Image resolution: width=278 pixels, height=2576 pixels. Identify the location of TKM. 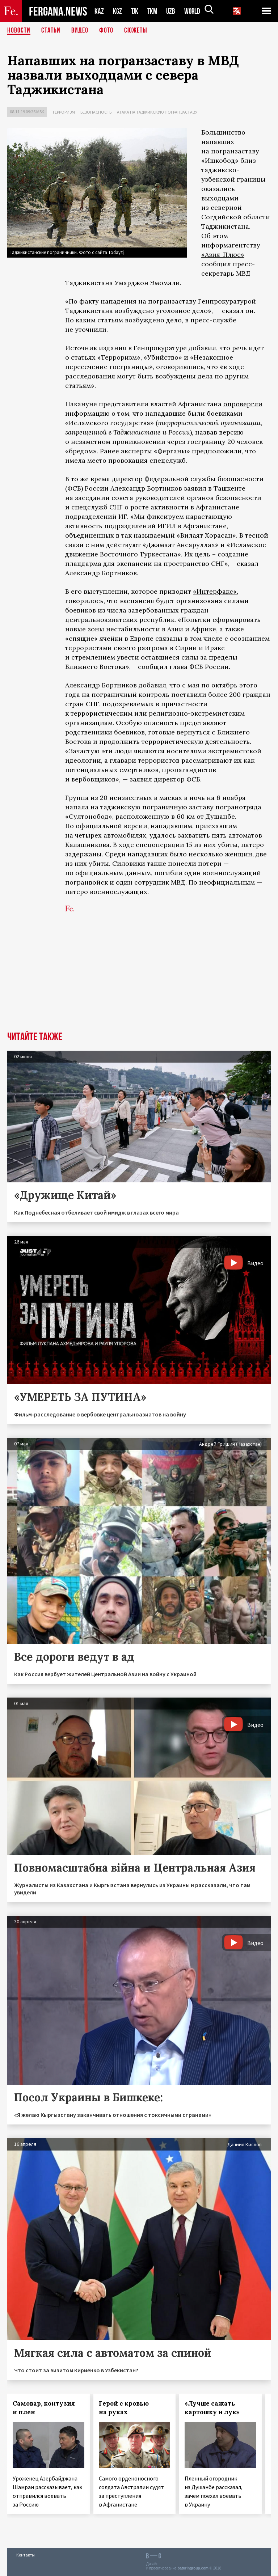
(153, 11).